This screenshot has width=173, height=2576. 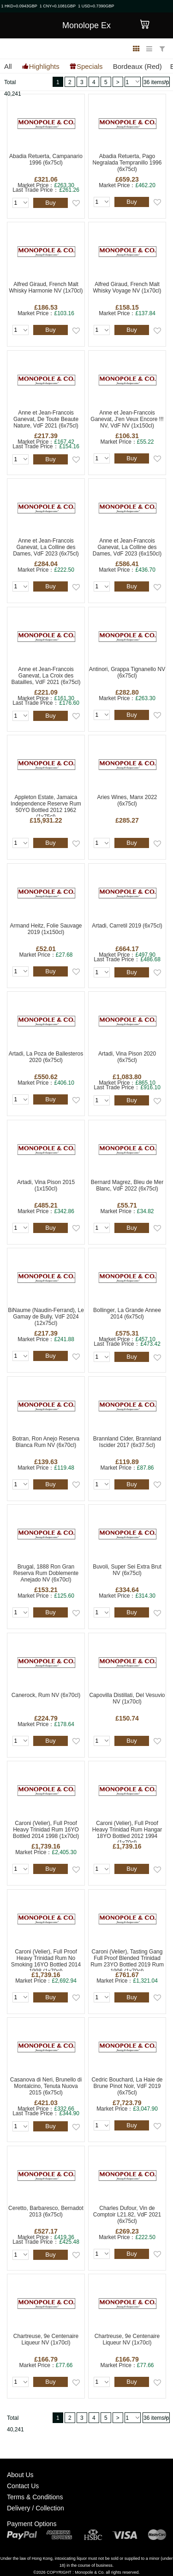 I want to click on Bernard Magrez, Bleu de Mer Blanc, VdF 2022 (6x75cl), so click(x=127, y=1185).